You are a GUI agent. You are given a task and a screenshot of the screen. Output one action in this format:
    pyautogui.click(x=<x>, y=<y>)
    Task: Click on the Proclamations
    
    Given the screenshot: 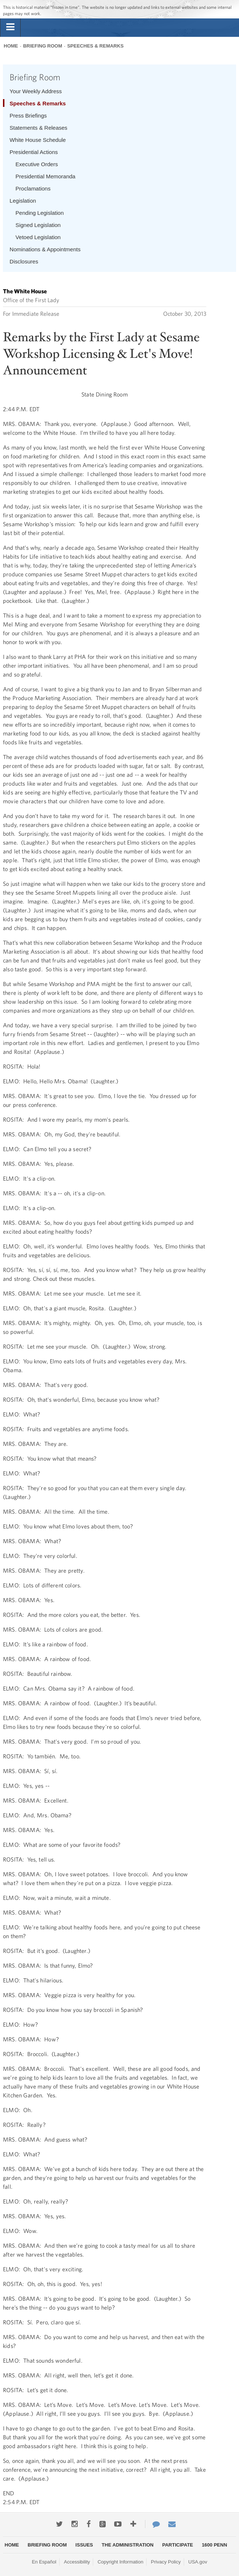 What is the action you would take?
    pyautogui.click(x=32, y=188)
    